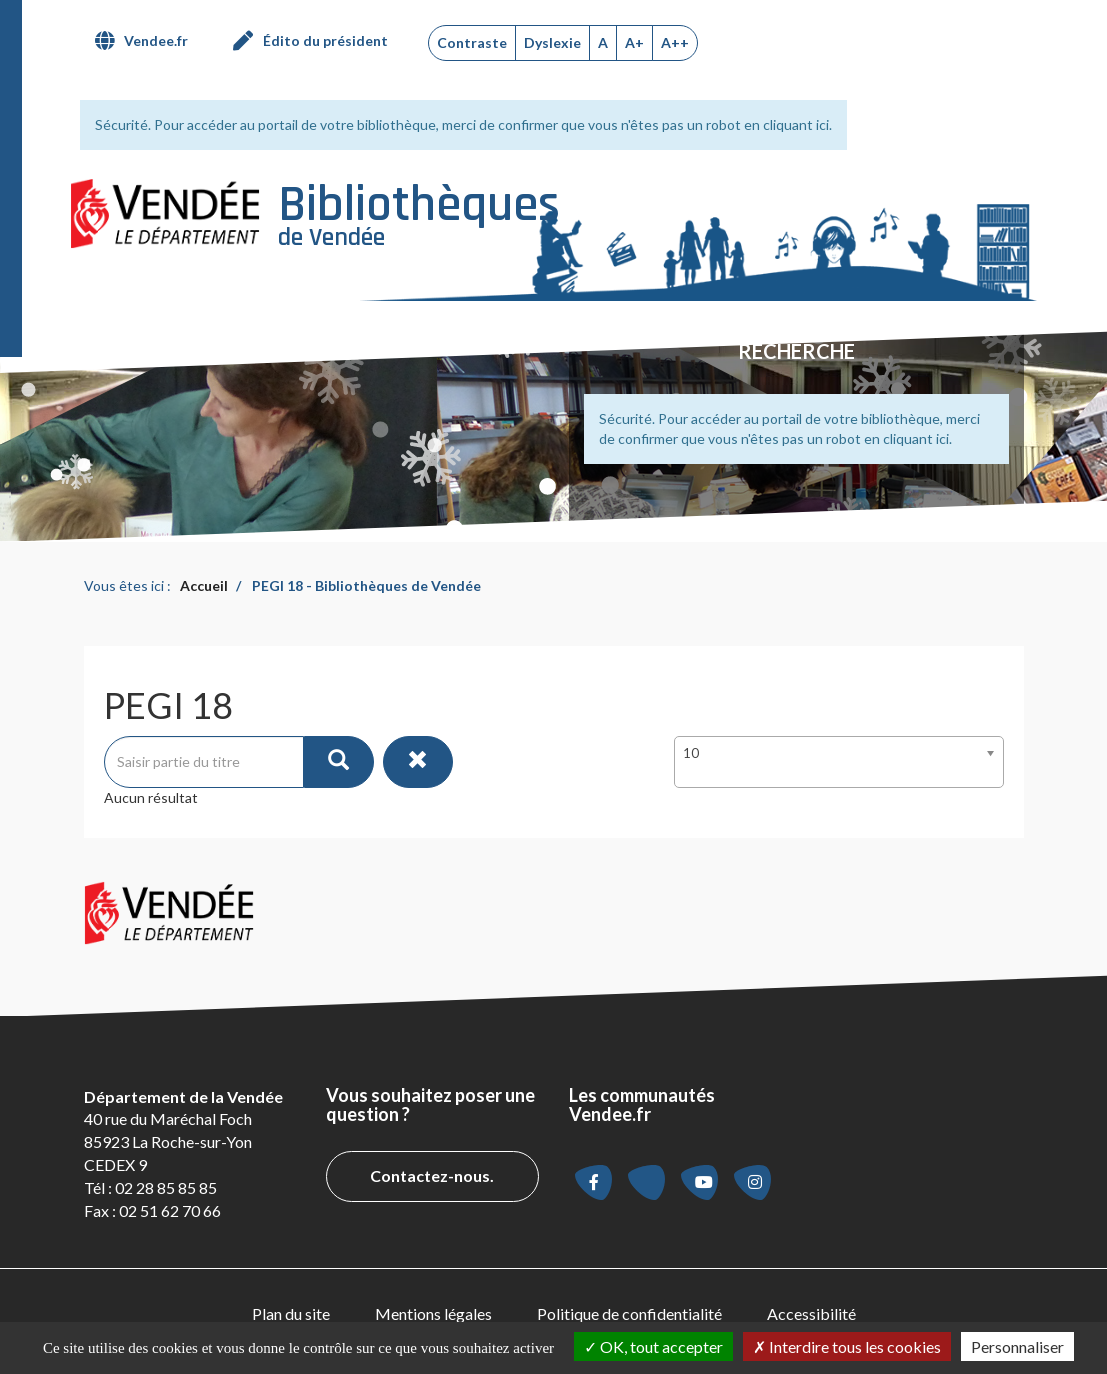 The height and width of the screenshot is (1374, 1107). Describe the element at coordinates (634, 42) in the screenshot. I see `A+` at that location.